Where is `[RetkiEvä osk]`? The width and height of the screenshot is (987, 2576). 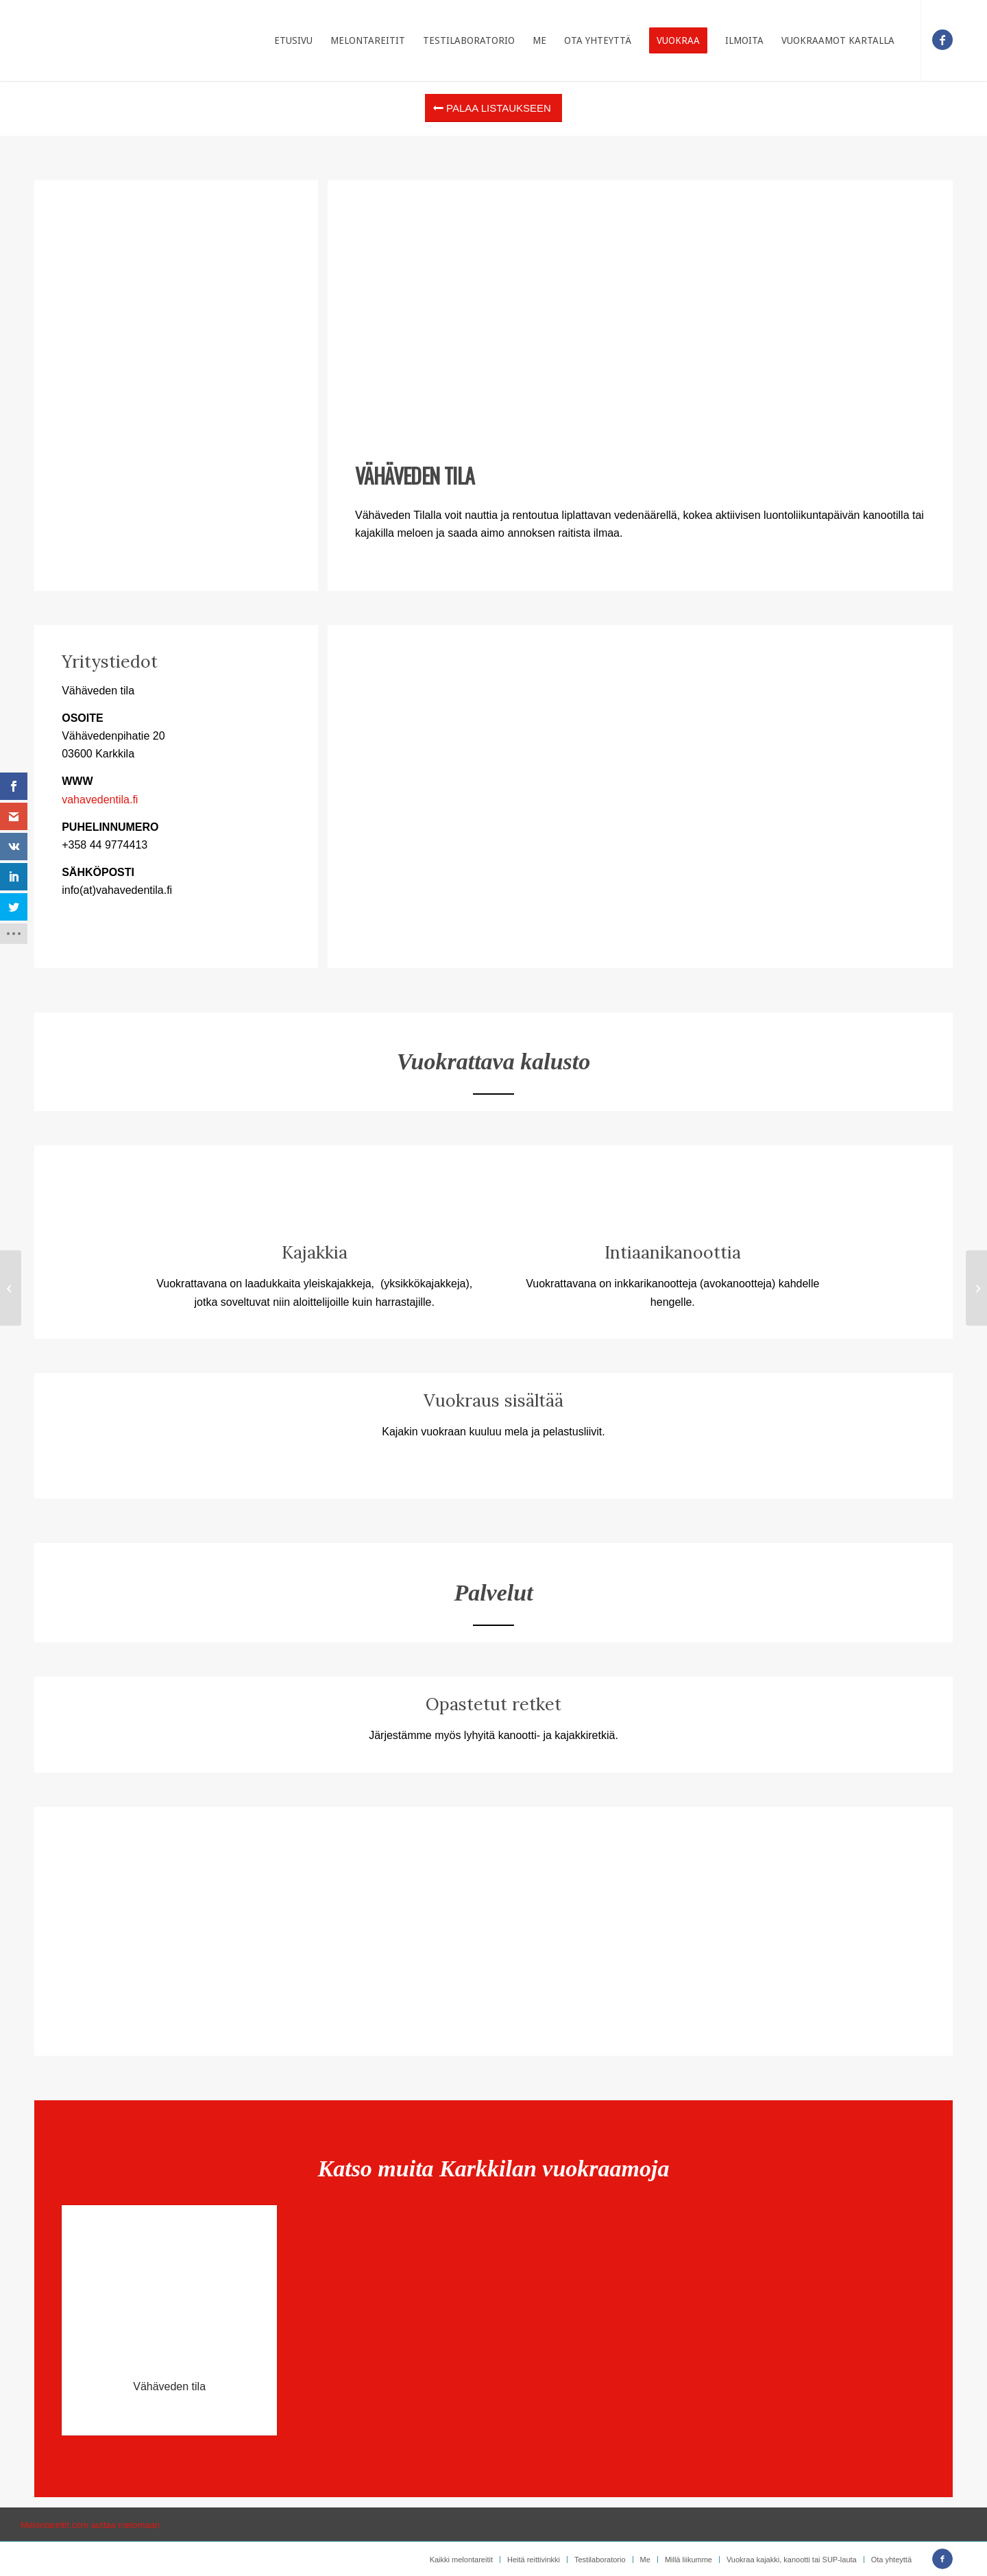 [RetkiEvä osk] is located at coordinates (976, 1288).